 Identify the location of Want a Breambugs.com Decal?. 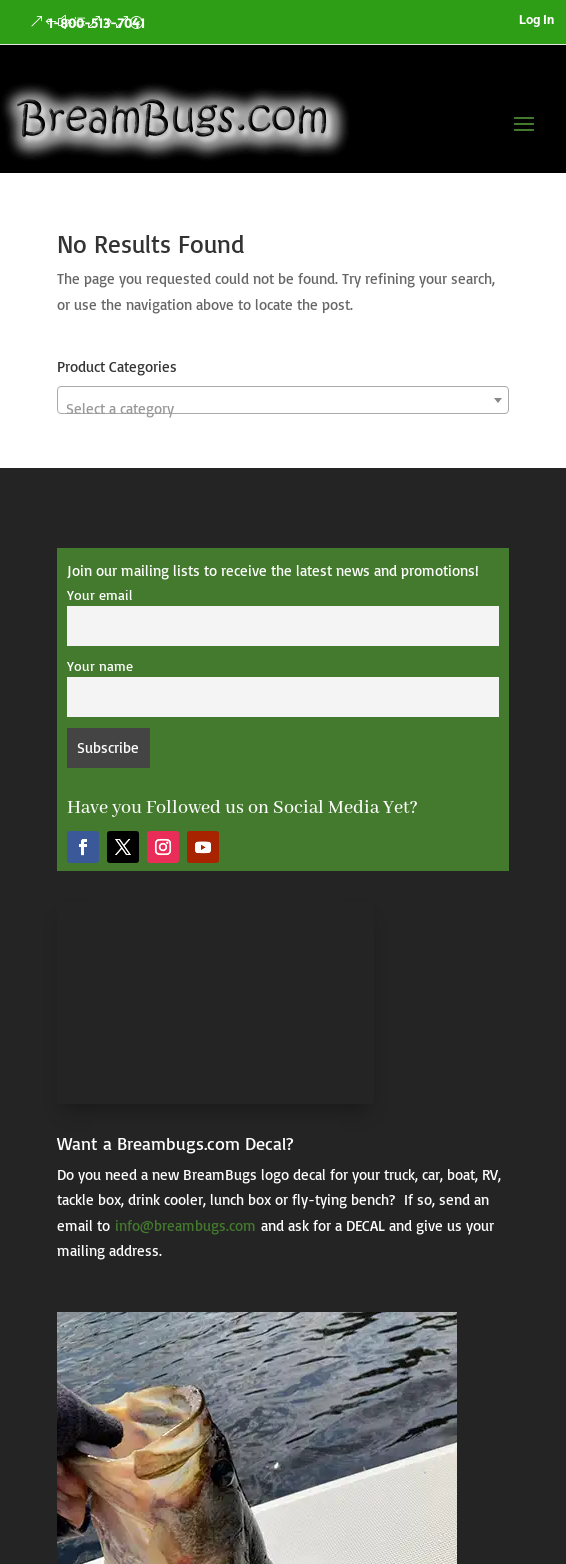
(175, 1143).